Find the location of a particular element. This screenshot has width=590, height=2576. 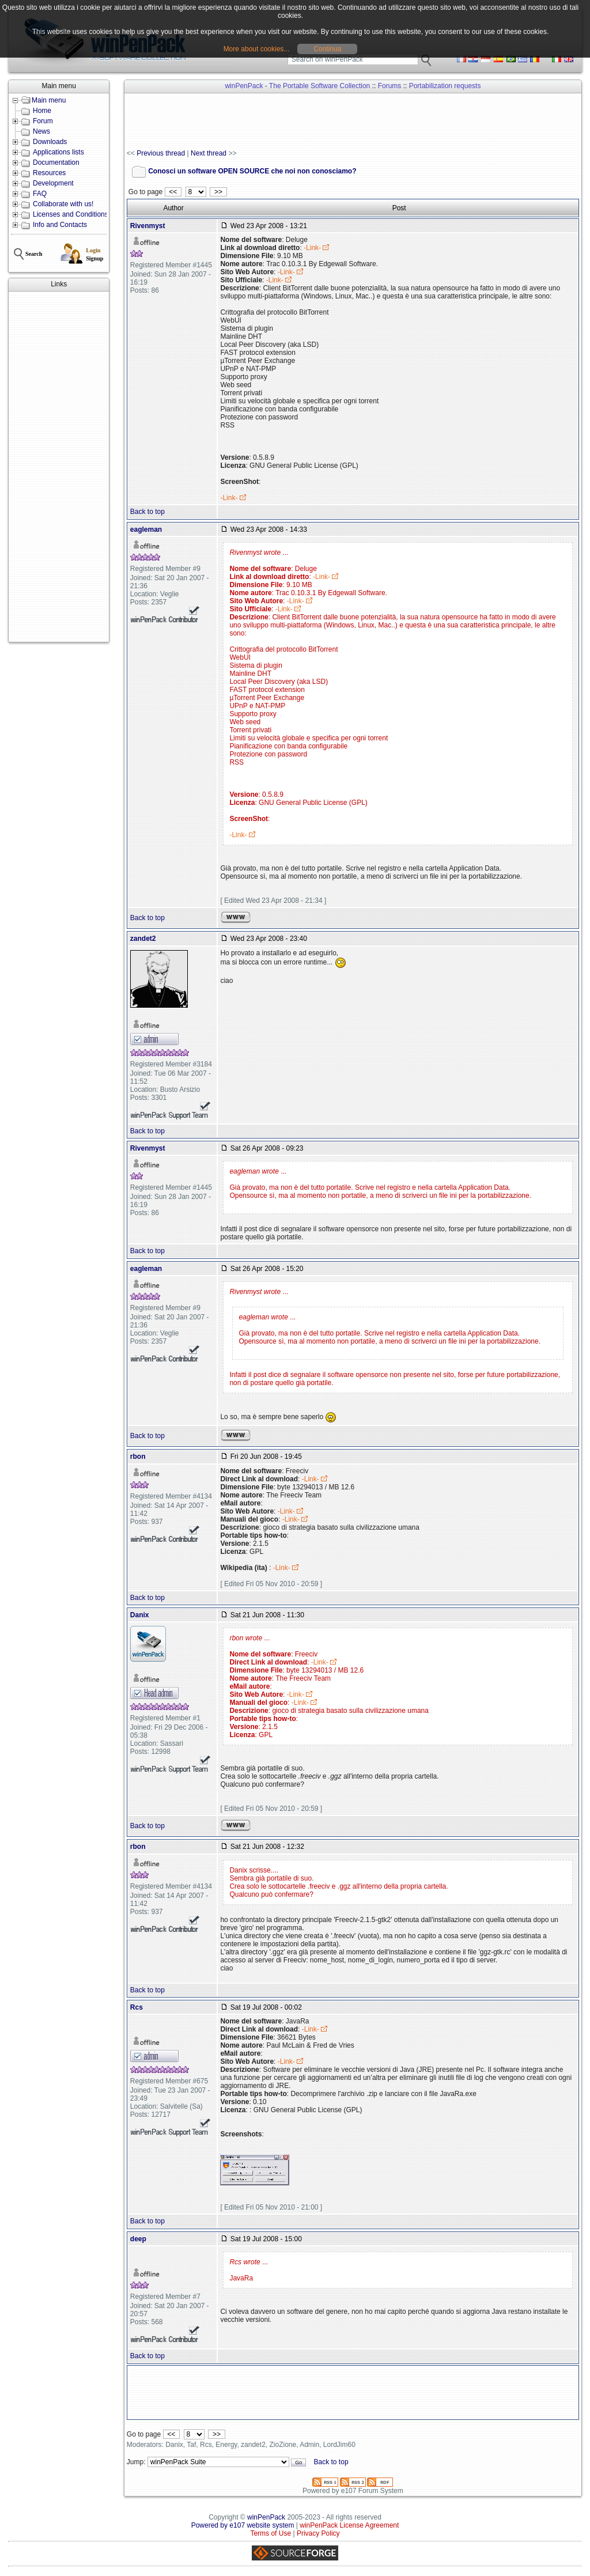

winPenPack is located at coordinates (266, 2517).